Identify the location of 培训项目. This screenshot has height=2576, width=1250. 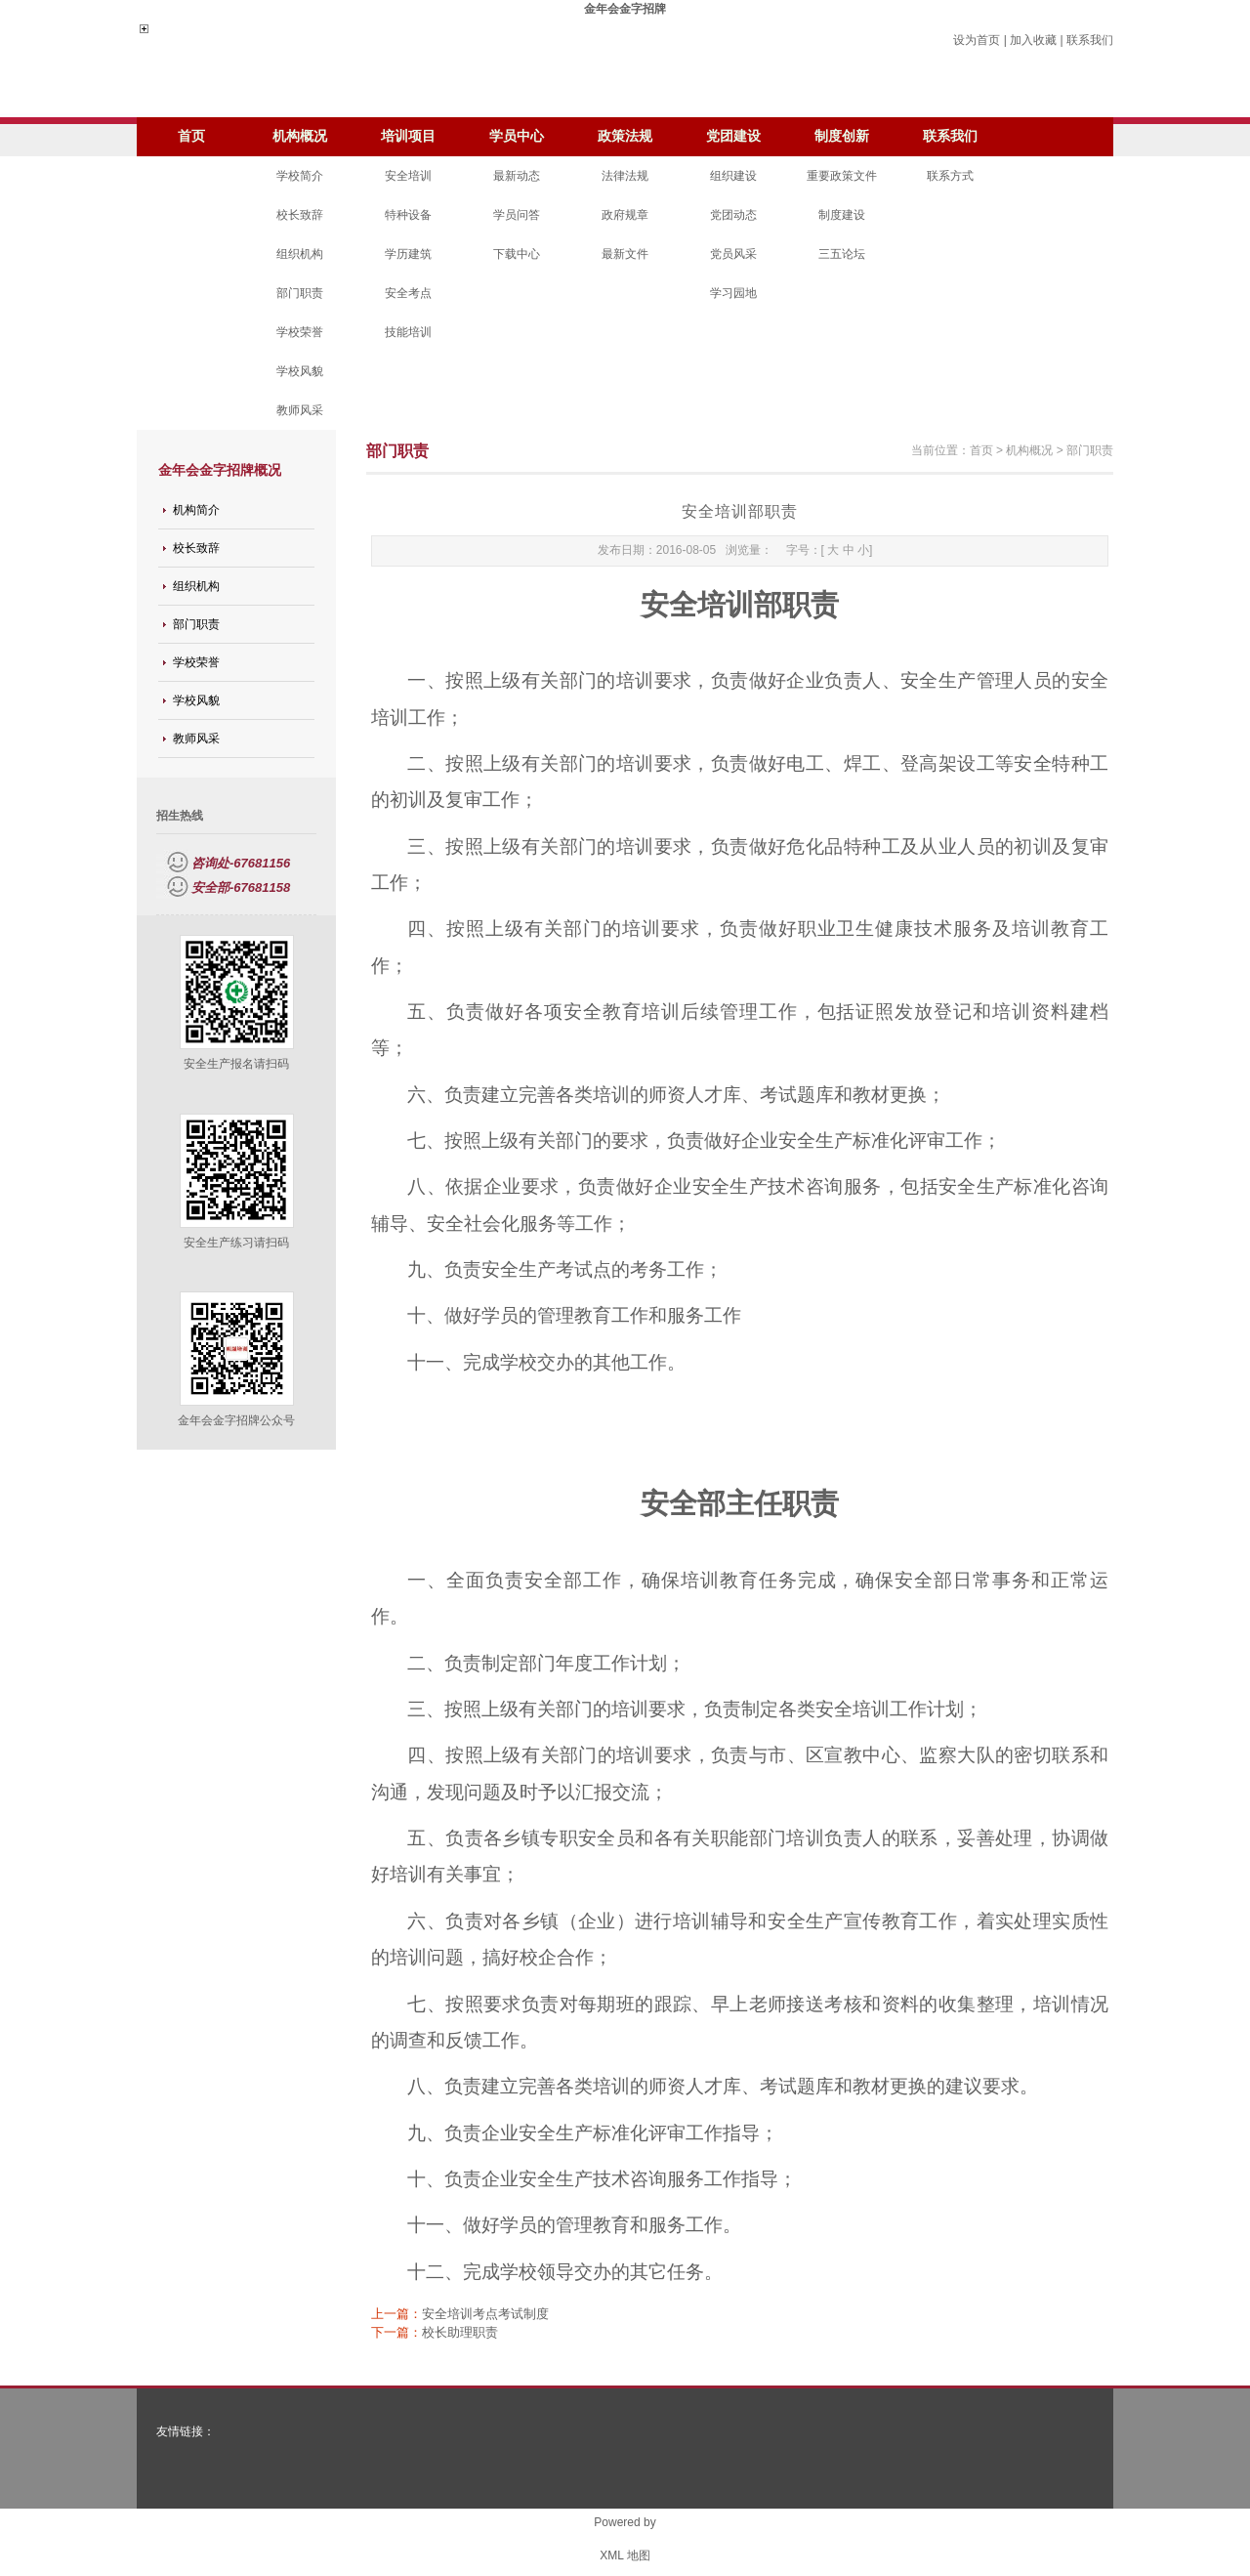
(408, 136).